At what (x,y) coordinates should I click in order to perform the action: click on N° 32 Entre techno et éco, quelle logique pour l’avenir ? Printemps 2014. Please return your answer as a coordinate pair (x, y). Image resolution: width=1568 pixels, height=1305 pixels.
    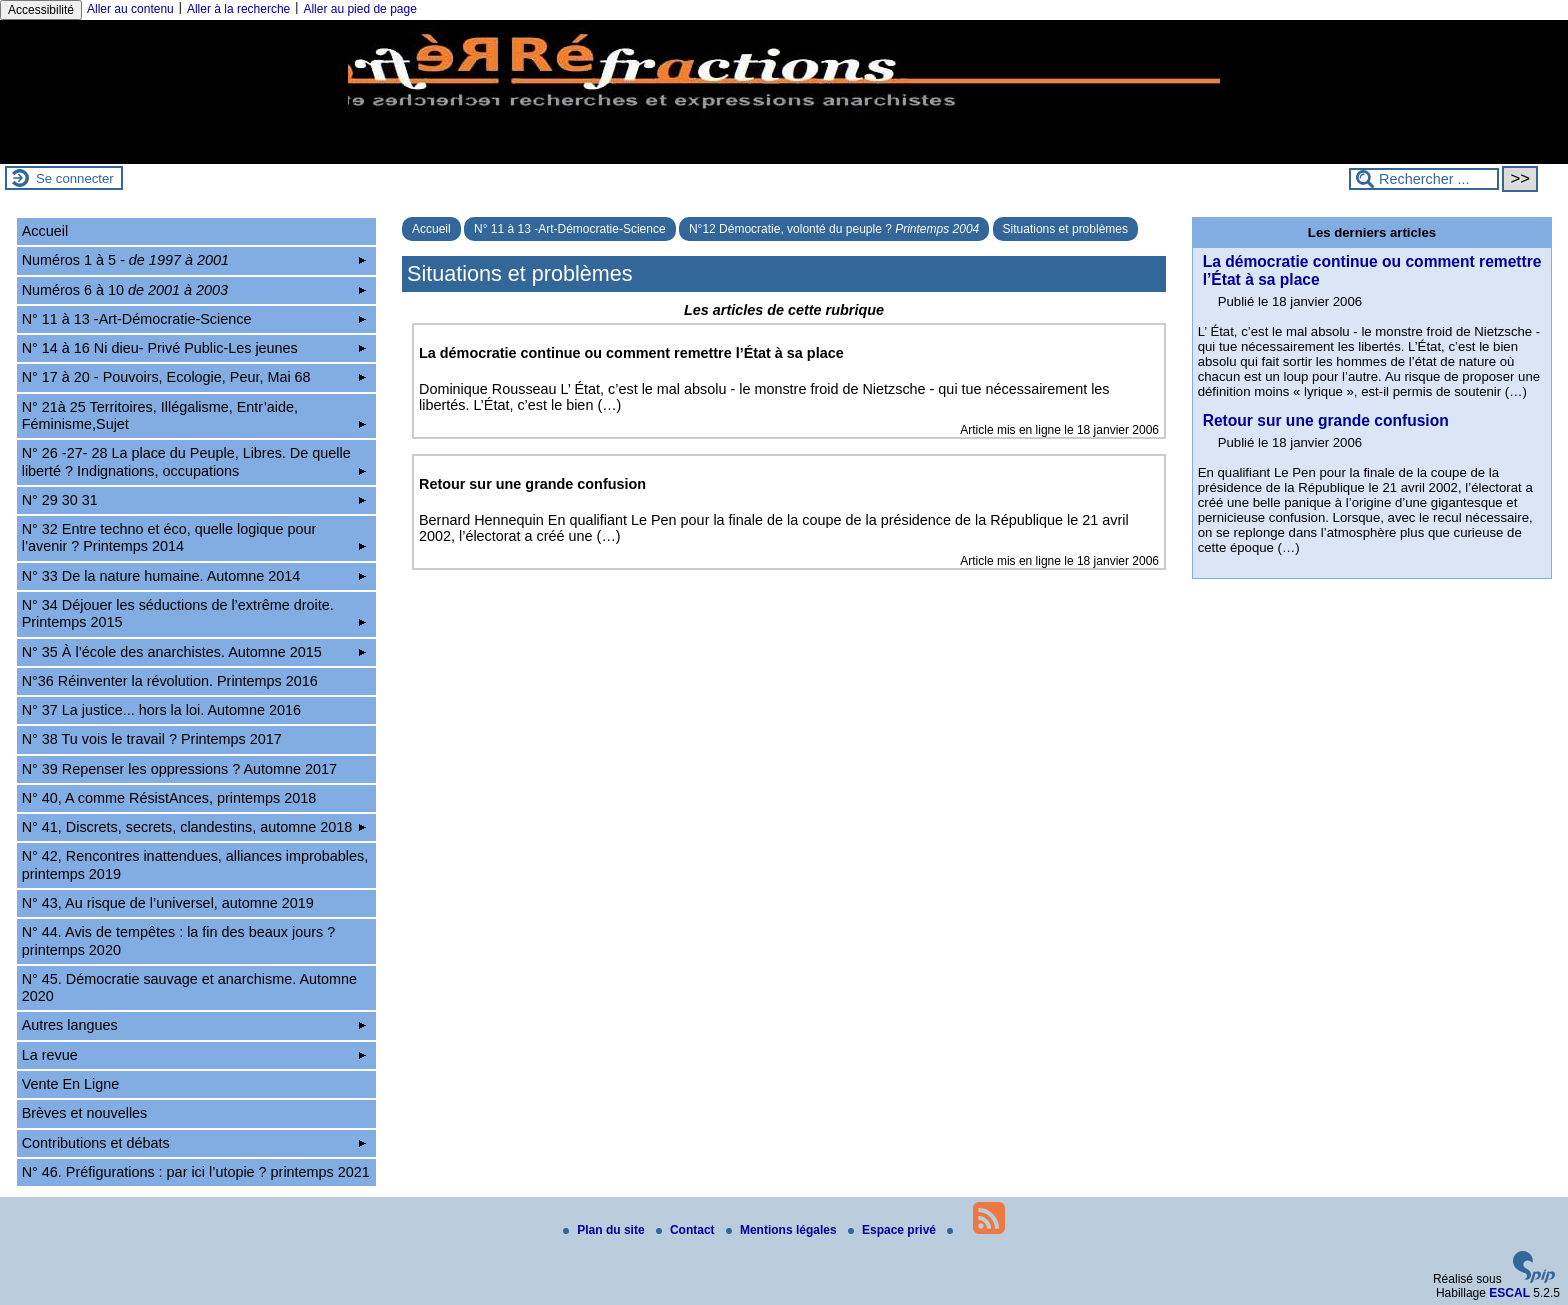
    Looking at the image, I should click on (194, 537).